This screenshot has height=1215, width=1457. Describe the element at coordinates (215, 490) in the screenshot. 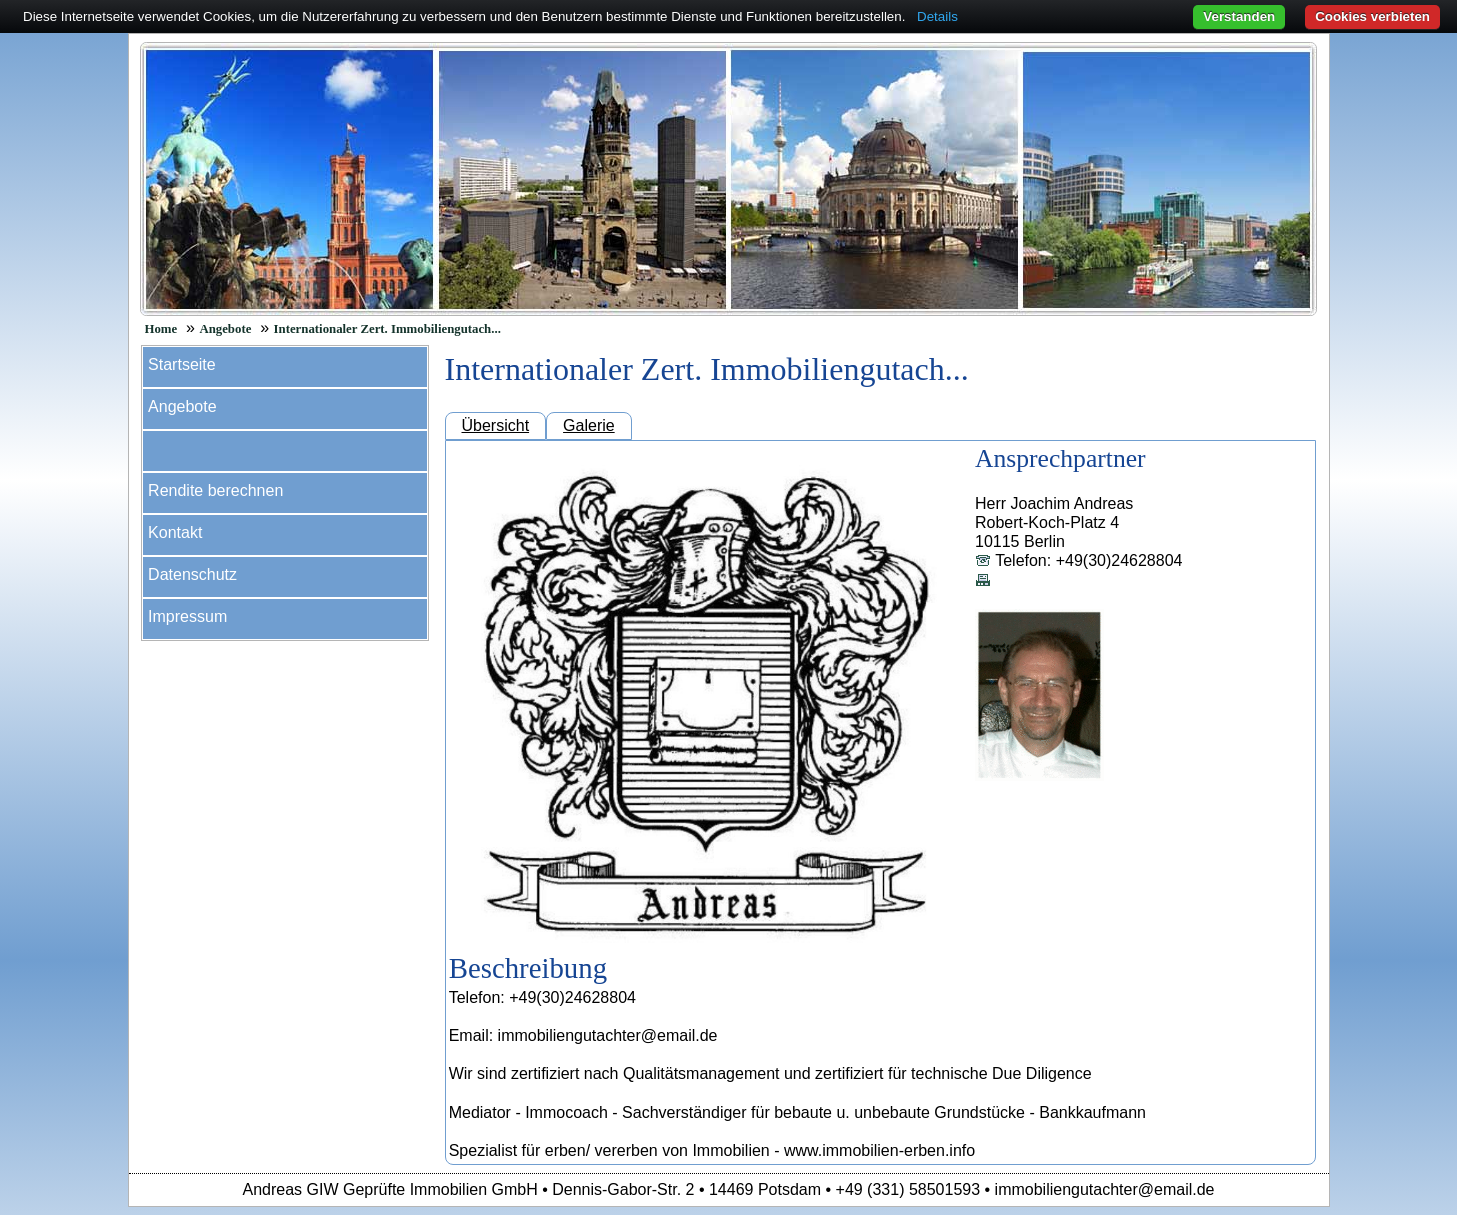

I see `Rendite berechnen` at that location.